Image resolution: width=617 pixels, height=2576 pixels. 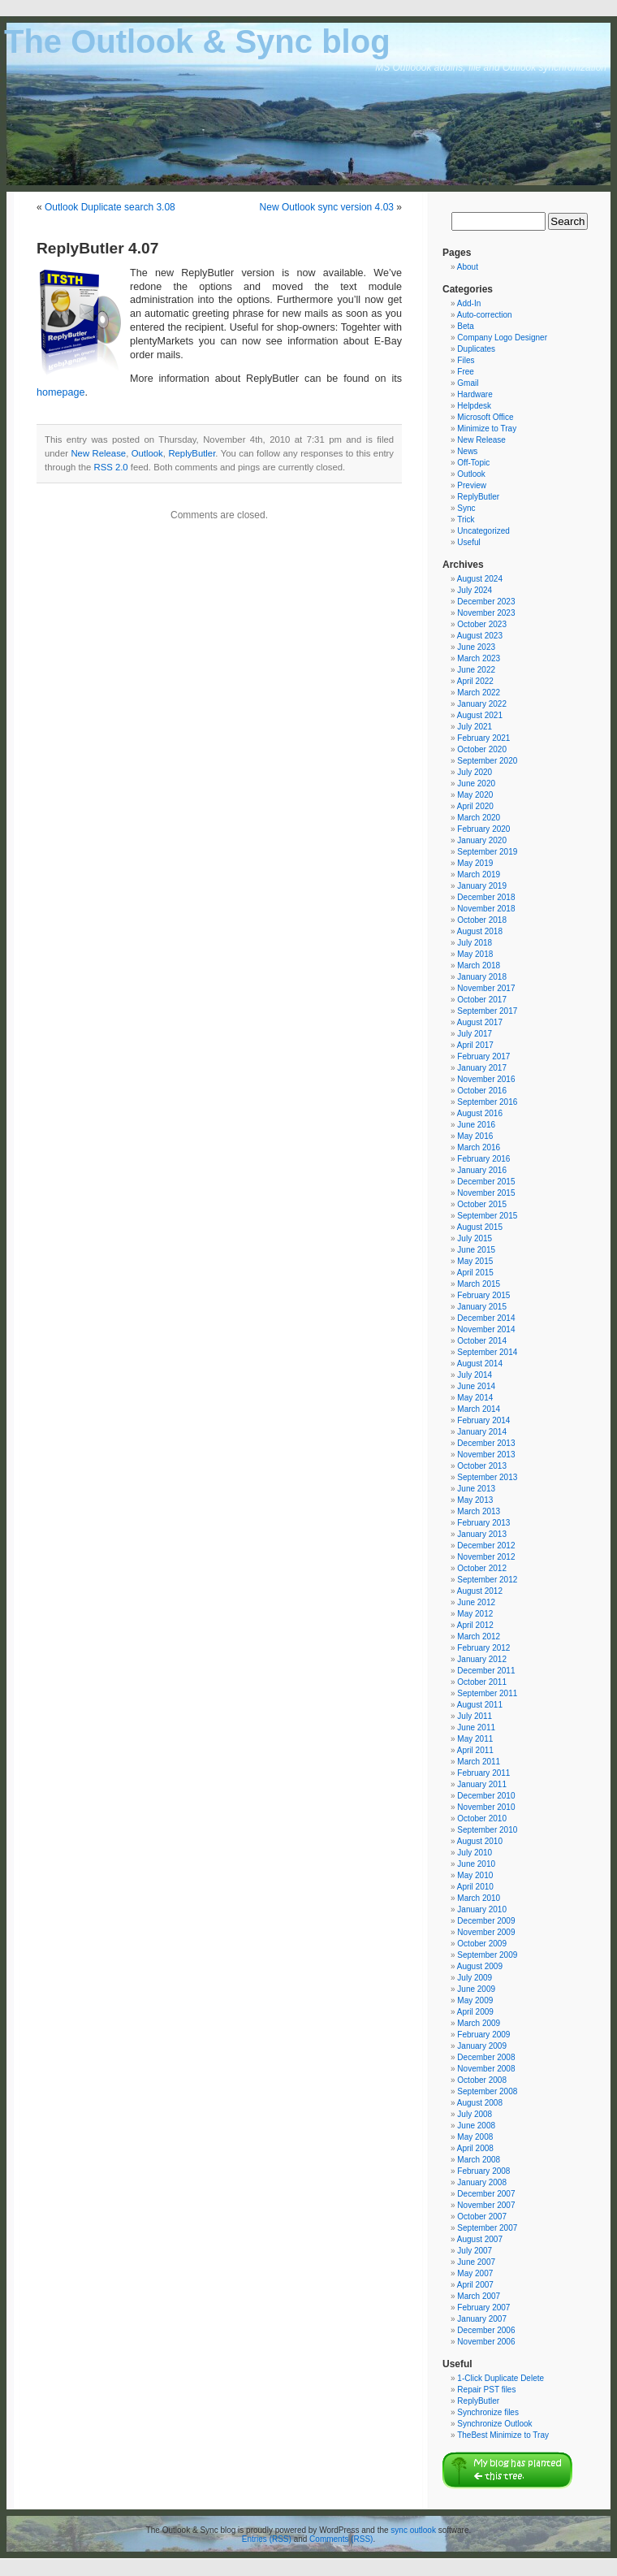 I want to click on Outlook, so click(x=147, y=453).